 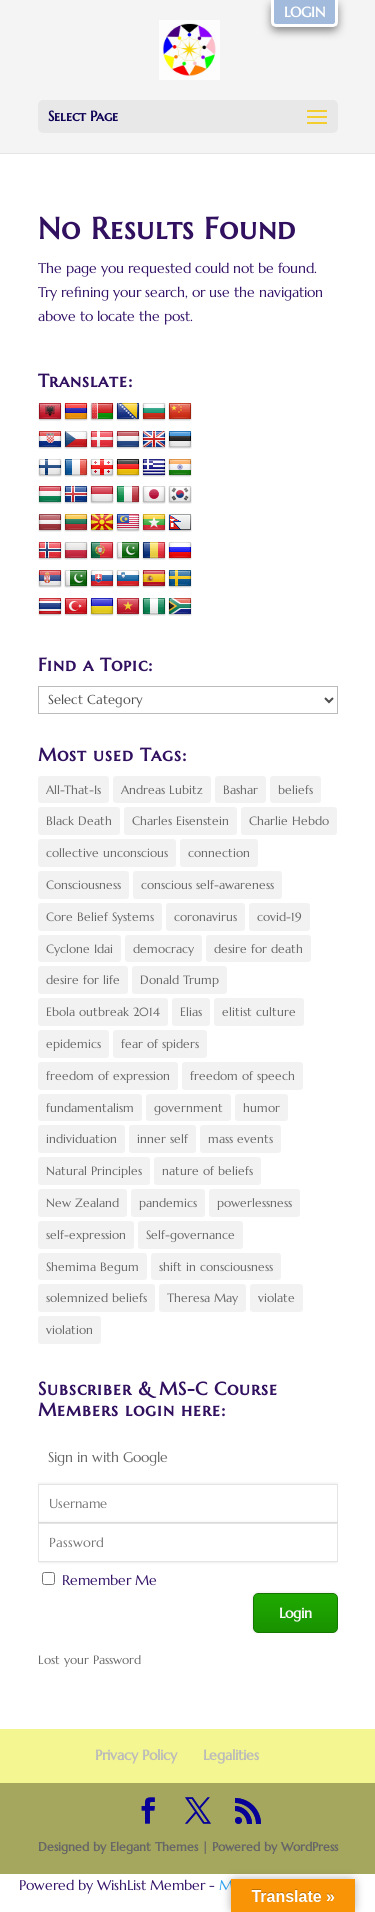 I want to click on desire for life [desire for life (3 items)], so click(x=83, y=979).